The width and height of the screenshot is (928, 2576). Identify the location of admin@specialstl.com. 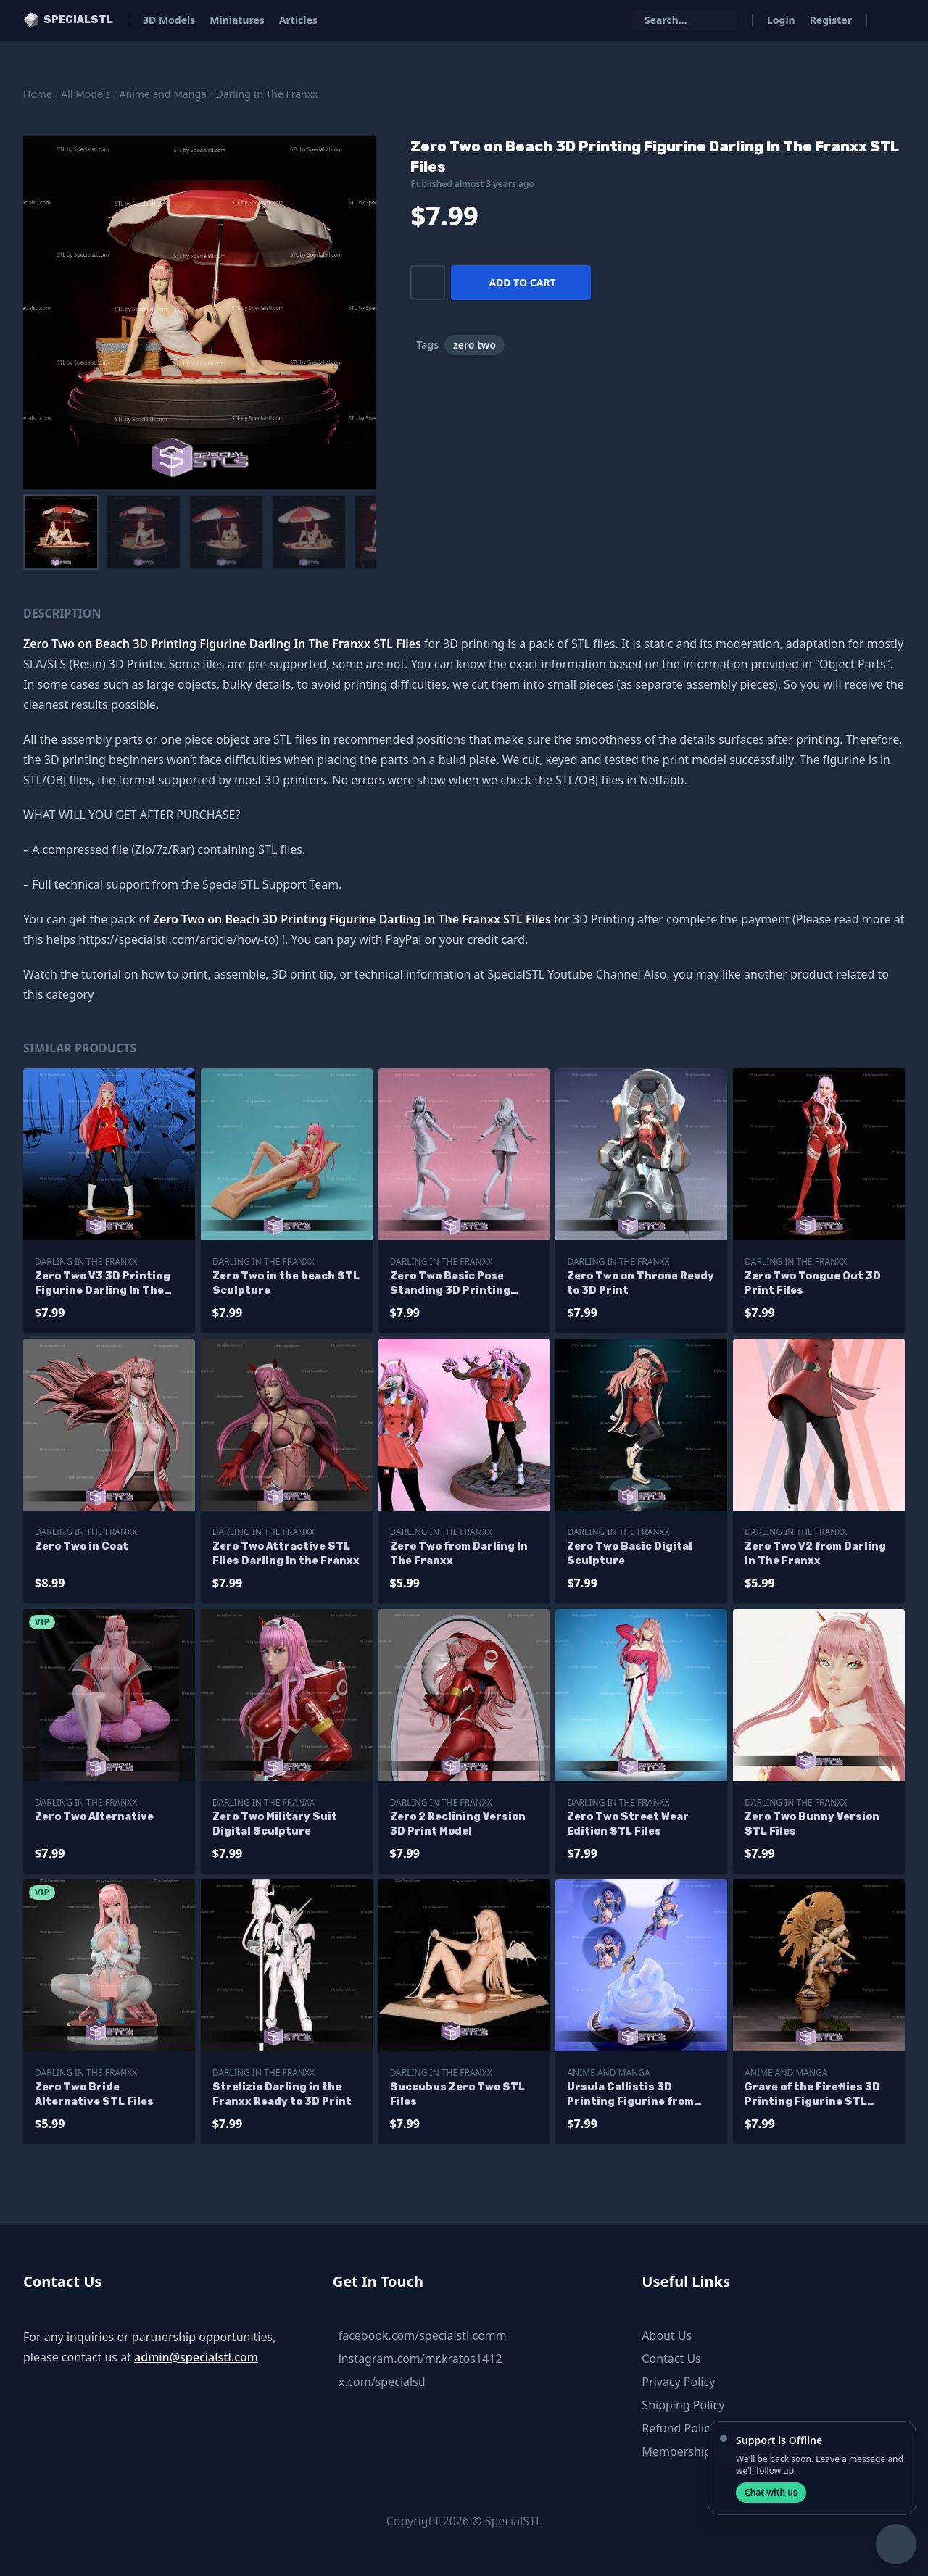
(196, 2357).